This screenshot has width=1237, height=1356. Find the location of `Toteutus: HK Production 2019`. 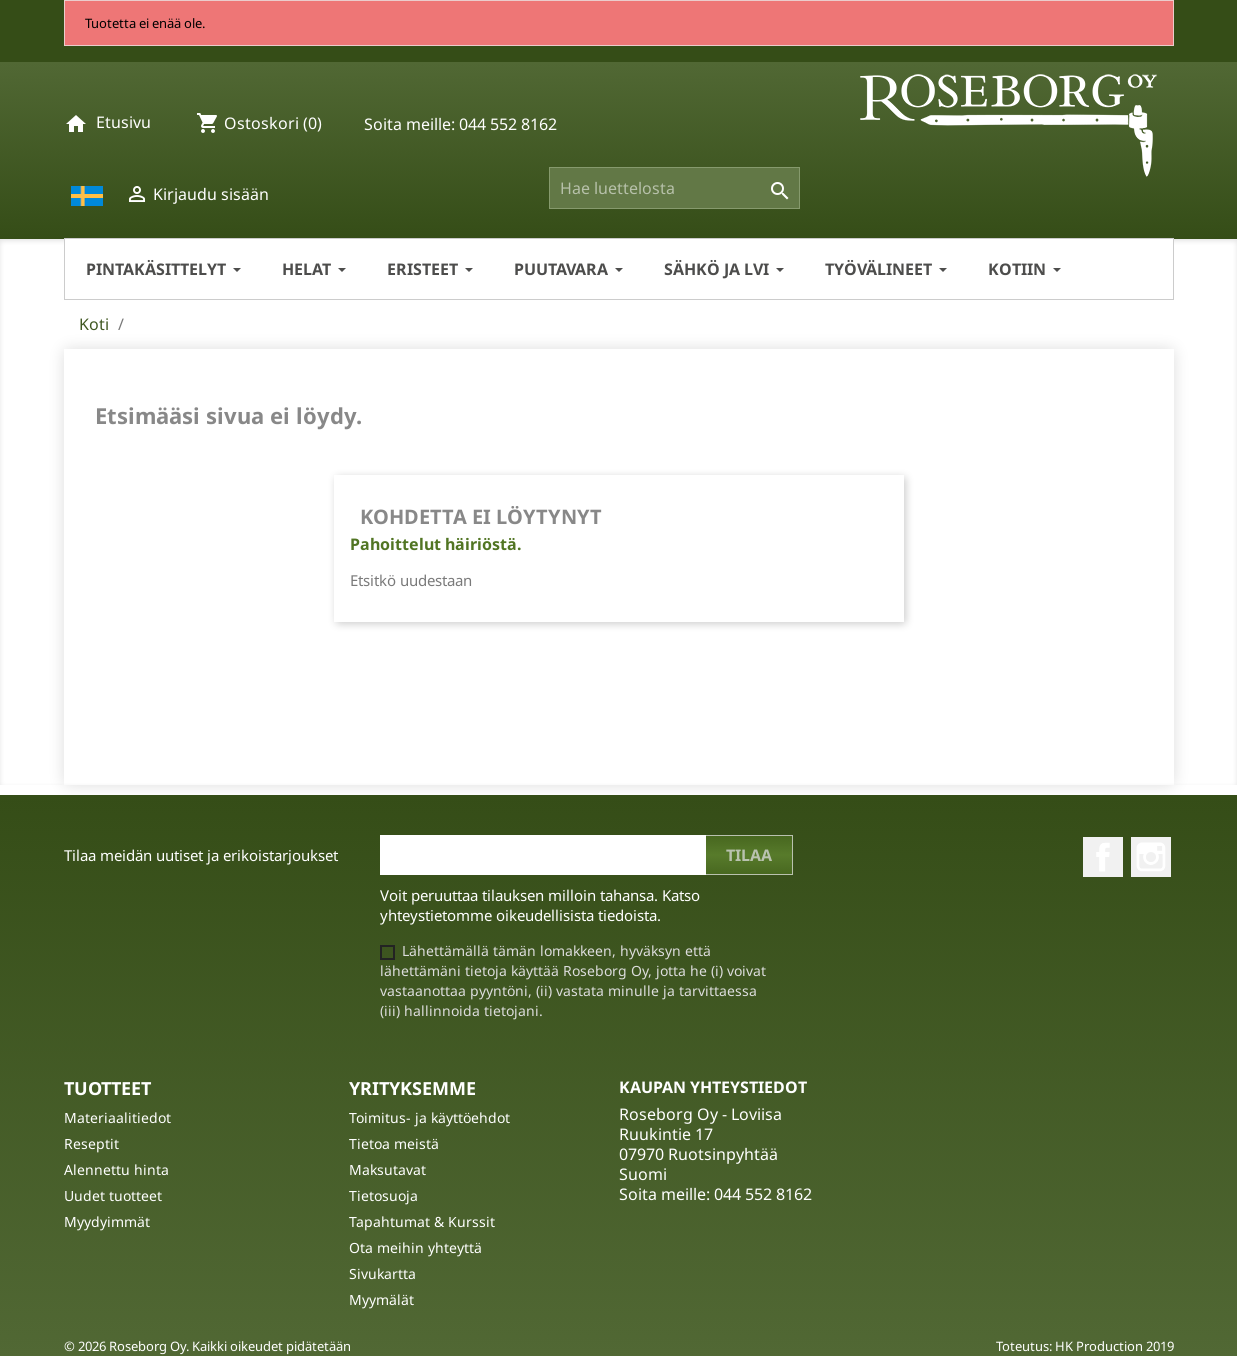

Toteutus: HK Production 2019 is located at coordinates (1085, 1346).